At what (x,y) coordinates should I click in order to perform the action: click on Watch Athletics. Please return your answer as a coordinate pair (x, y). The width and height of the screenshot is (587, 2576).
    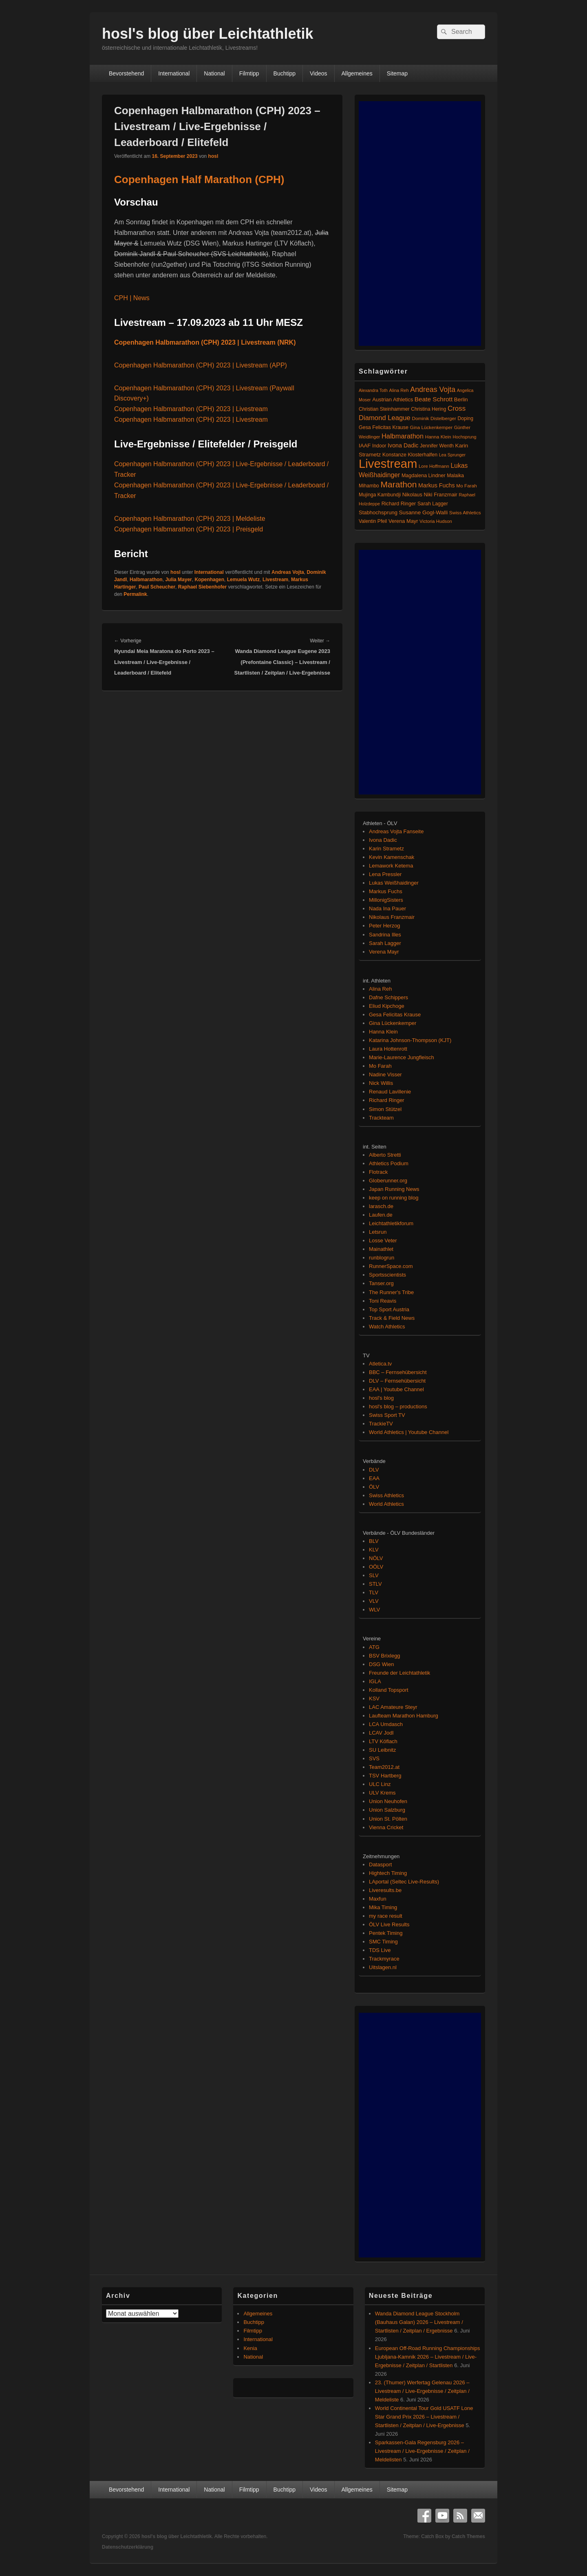
    Looking at the image, I should click on (387, 1326).